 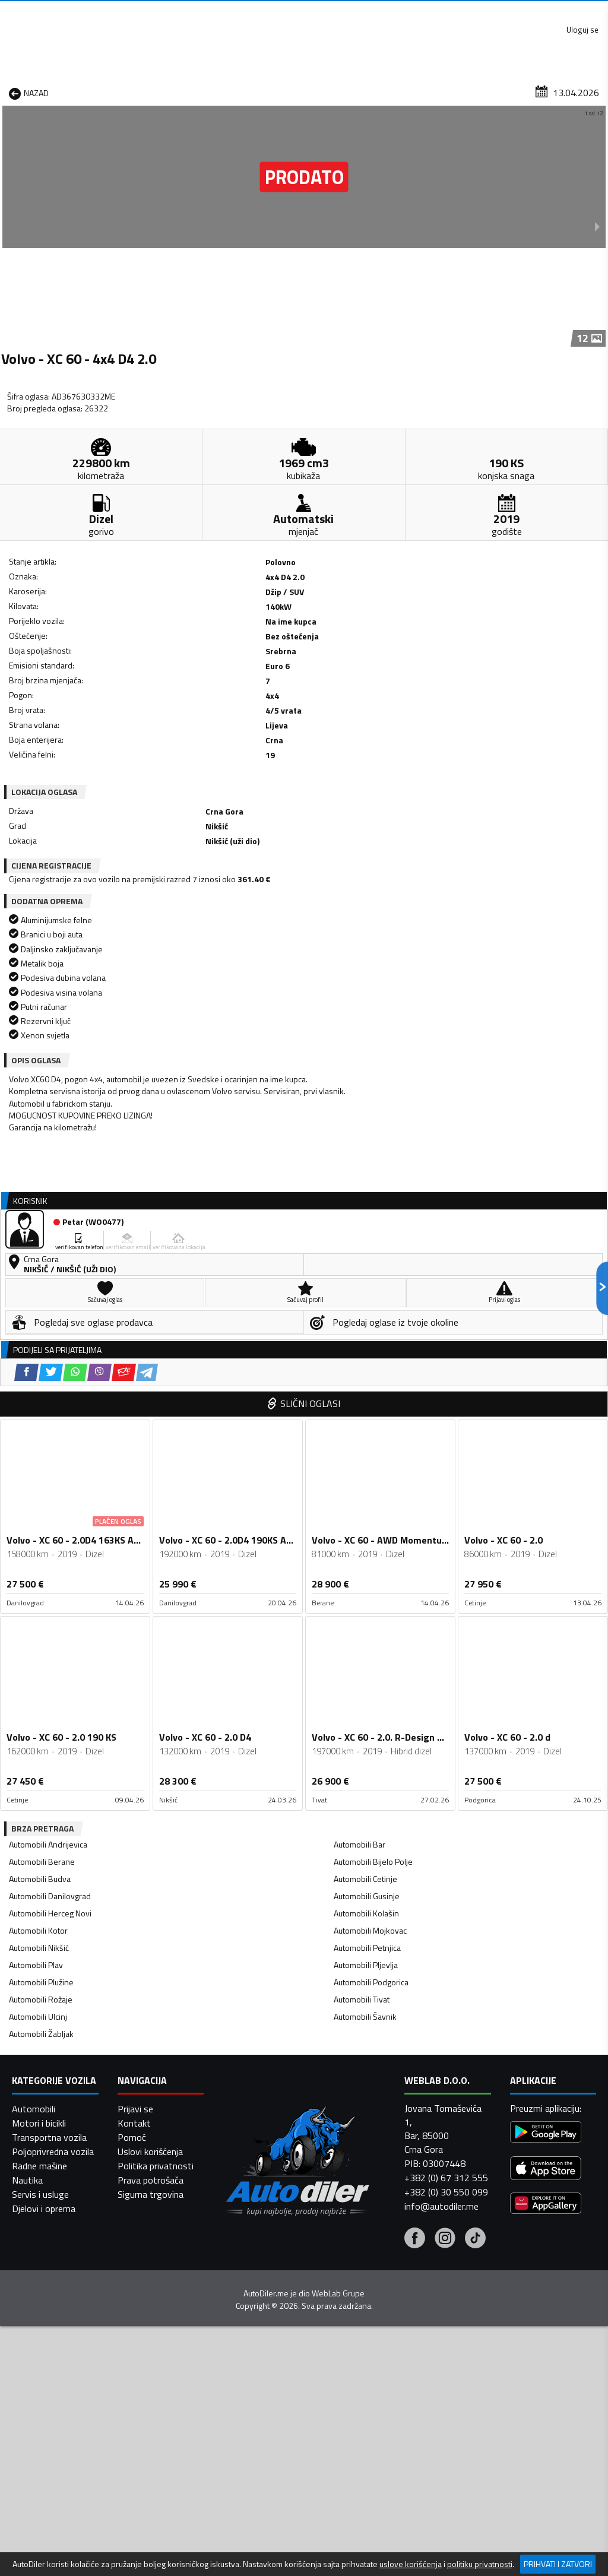 I want to click on Automobili Ulcinj, so click(x=38, y=1640).